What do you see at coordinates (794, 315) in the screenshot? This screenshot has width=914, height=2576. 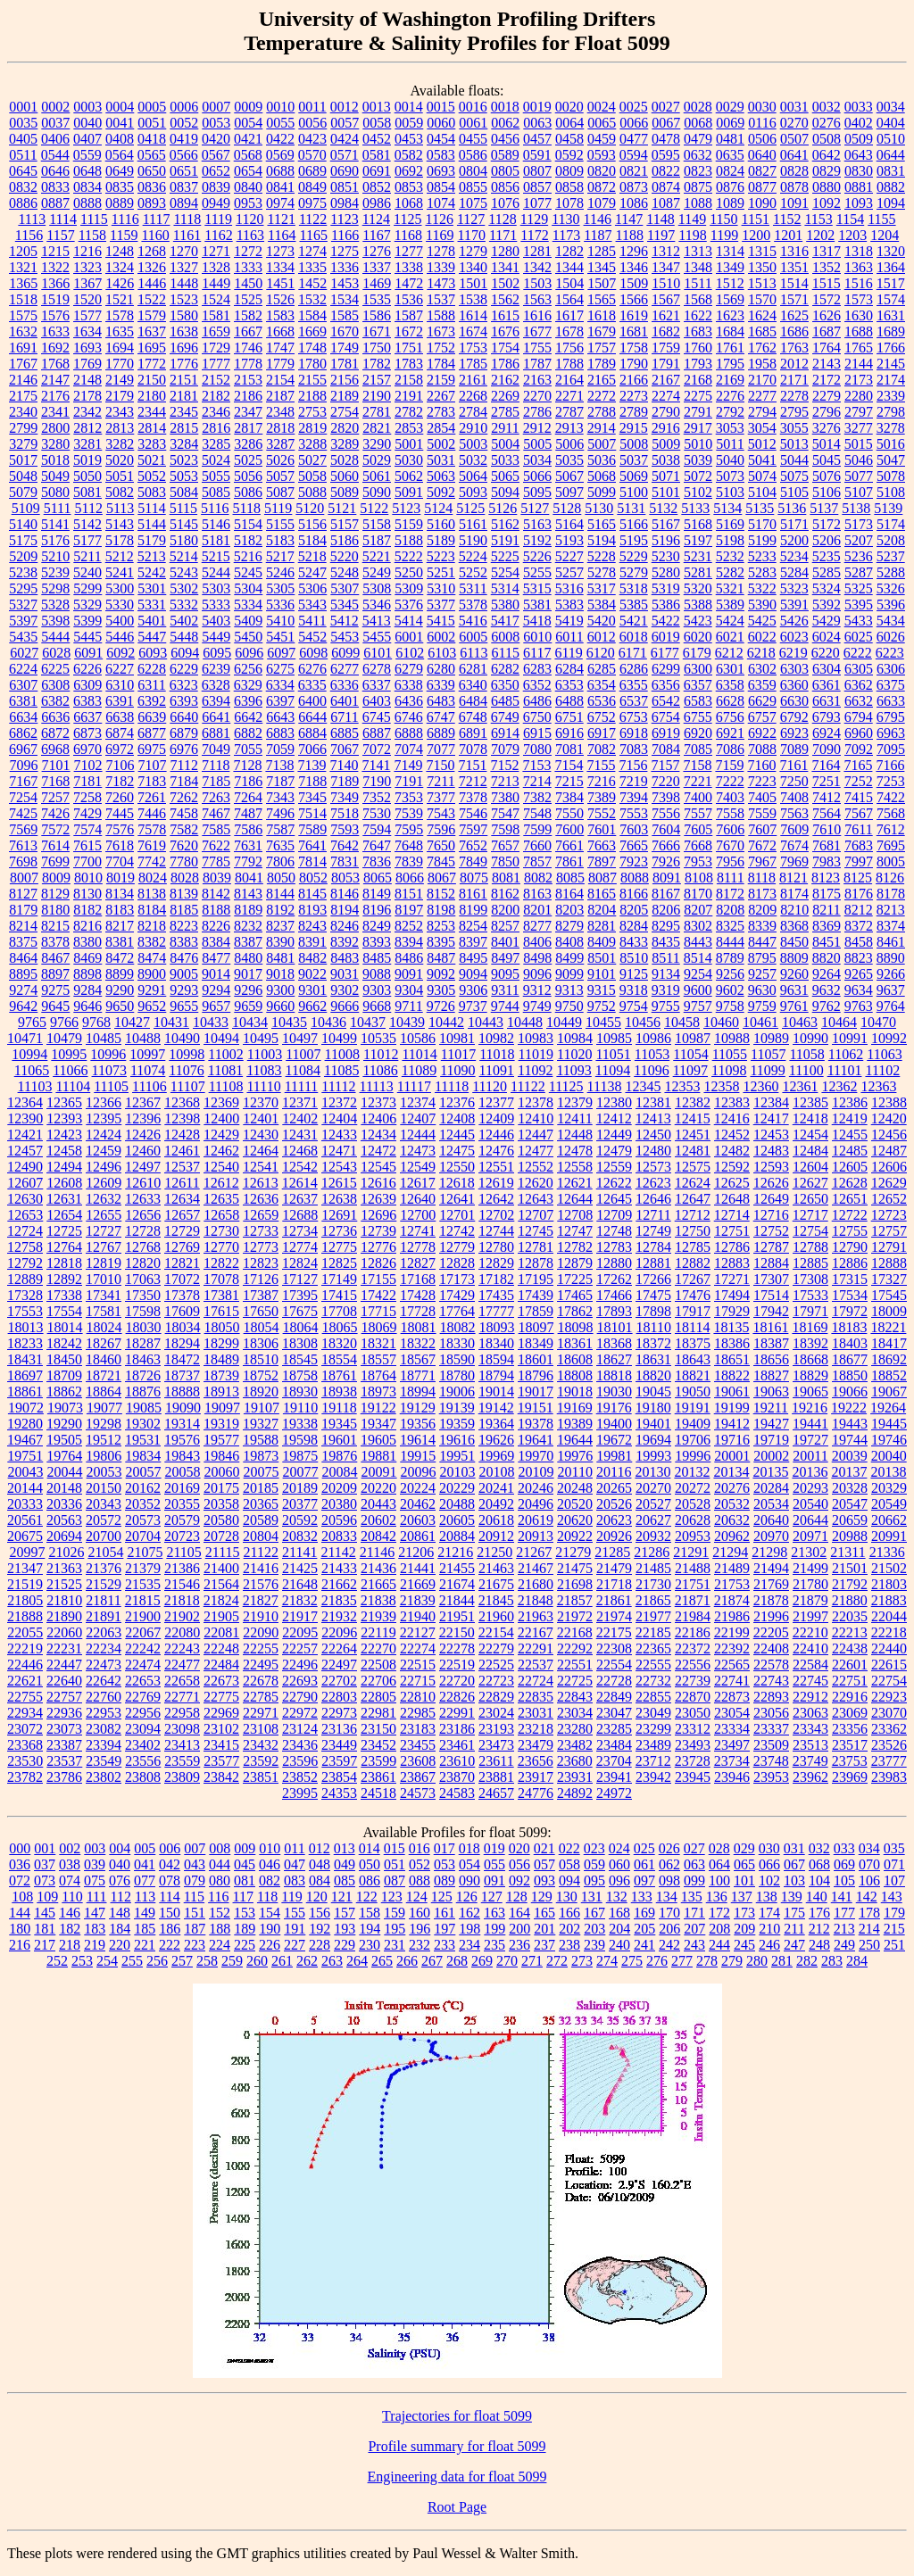 I see `1625` at bounding box center [794, 315].